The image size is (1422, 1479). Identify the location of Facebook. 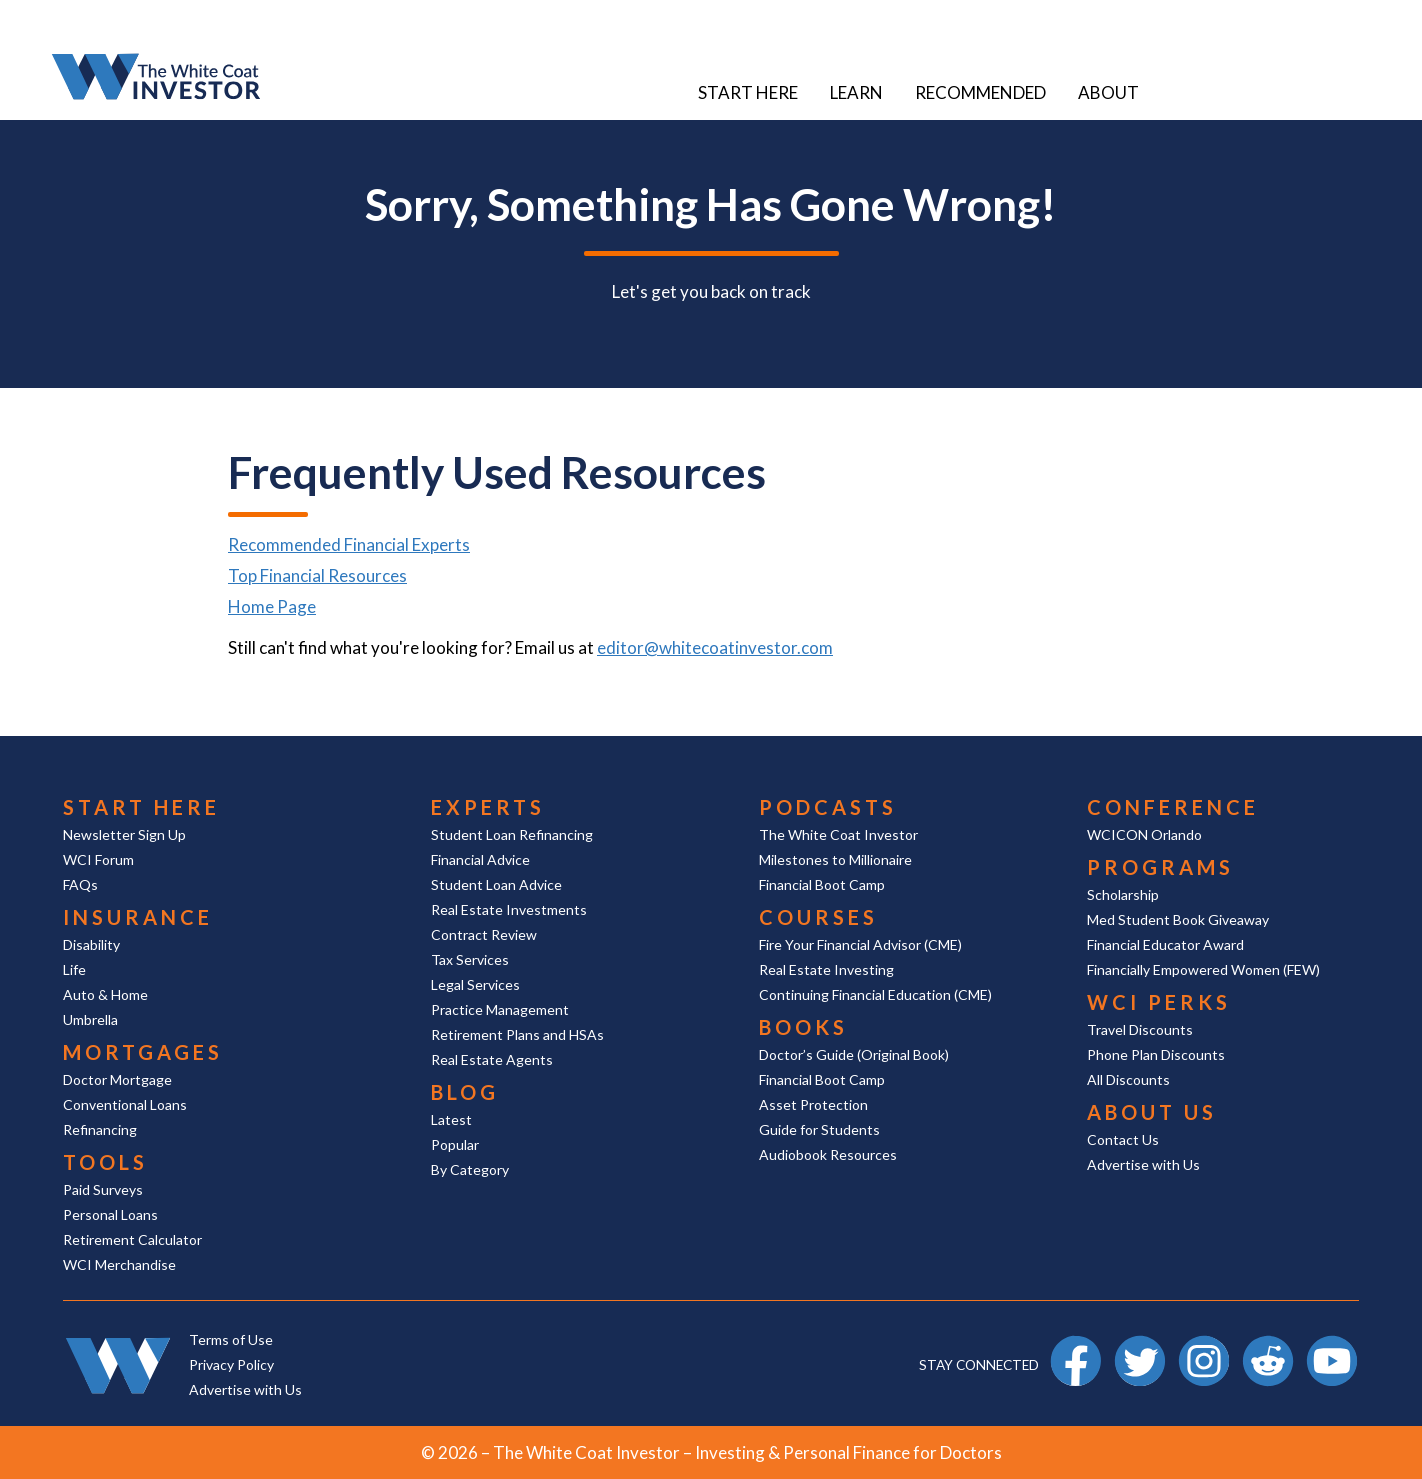
(1076, 1344).